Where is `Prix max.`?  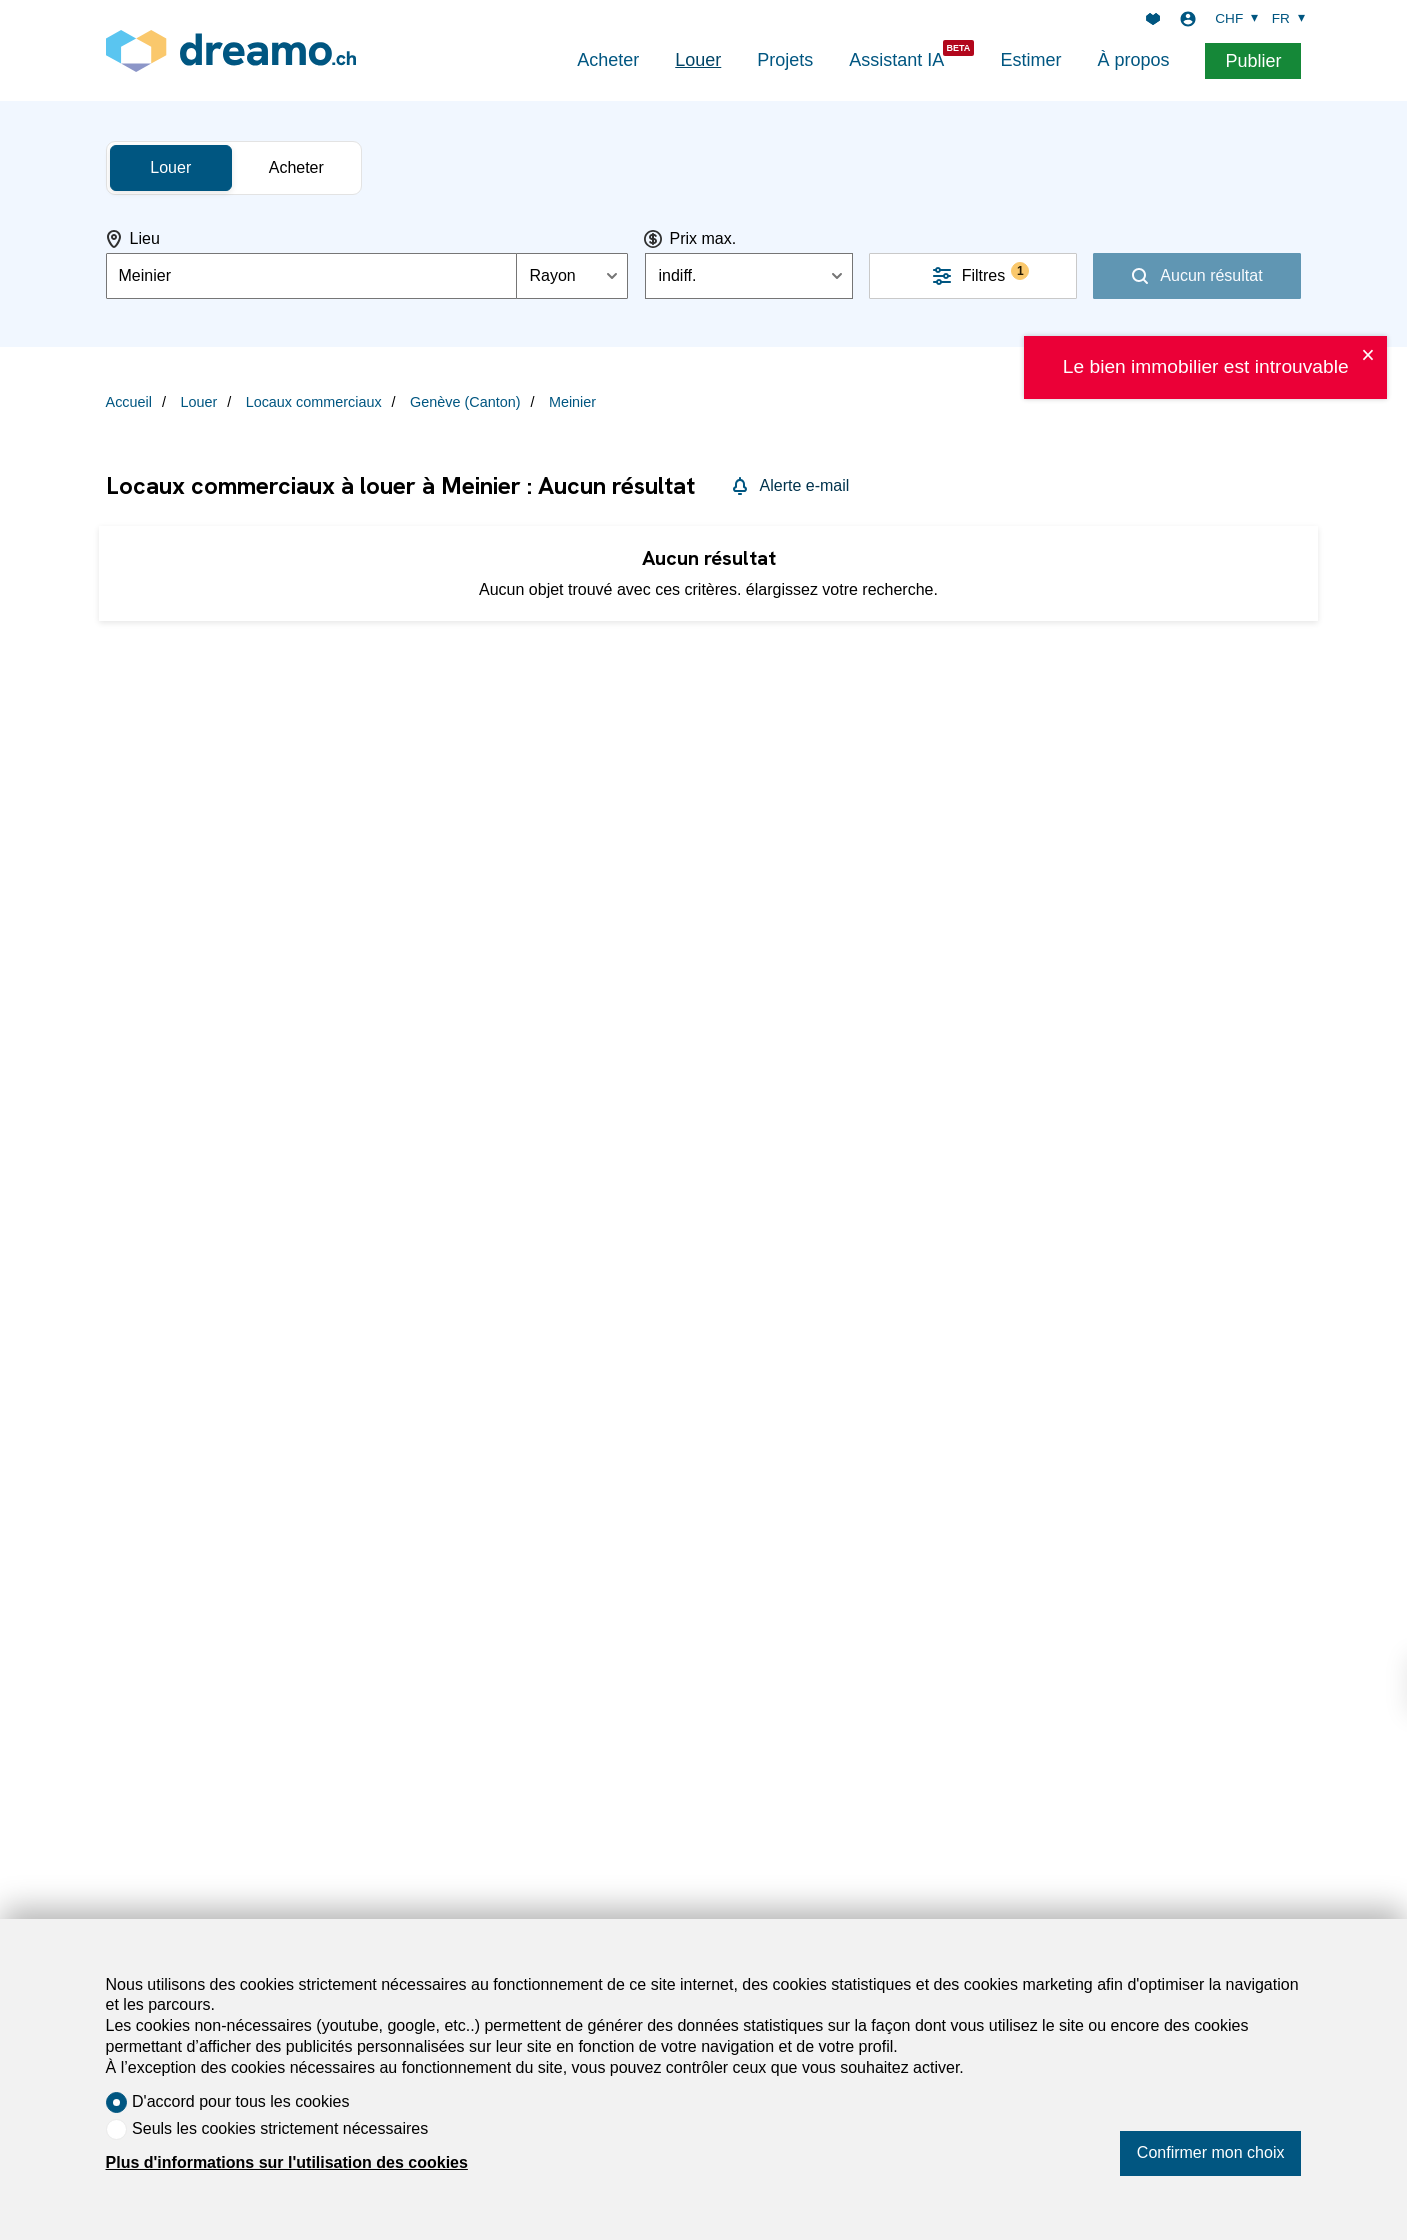
Prix max. is located at coordinates (702, 238).